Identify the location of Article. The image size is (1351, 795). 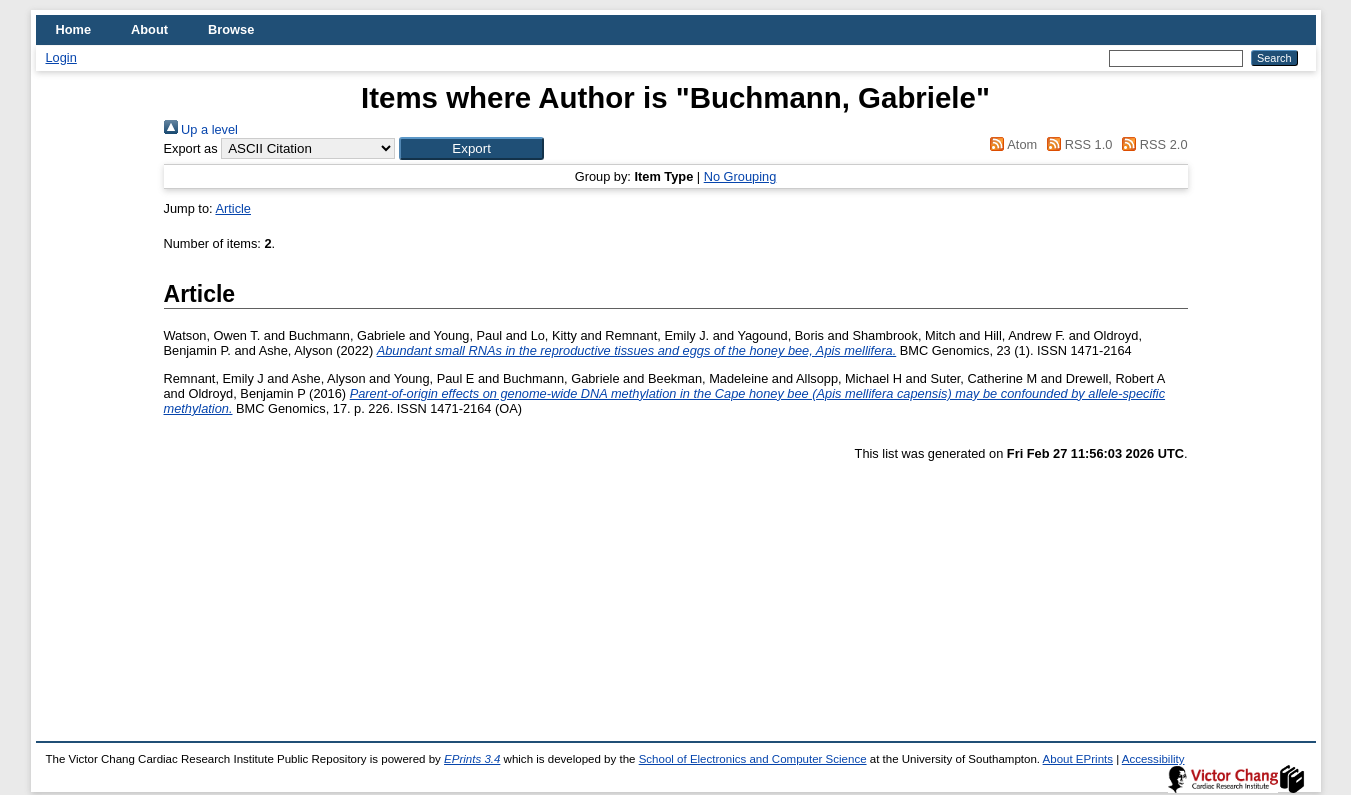
(233, 208).